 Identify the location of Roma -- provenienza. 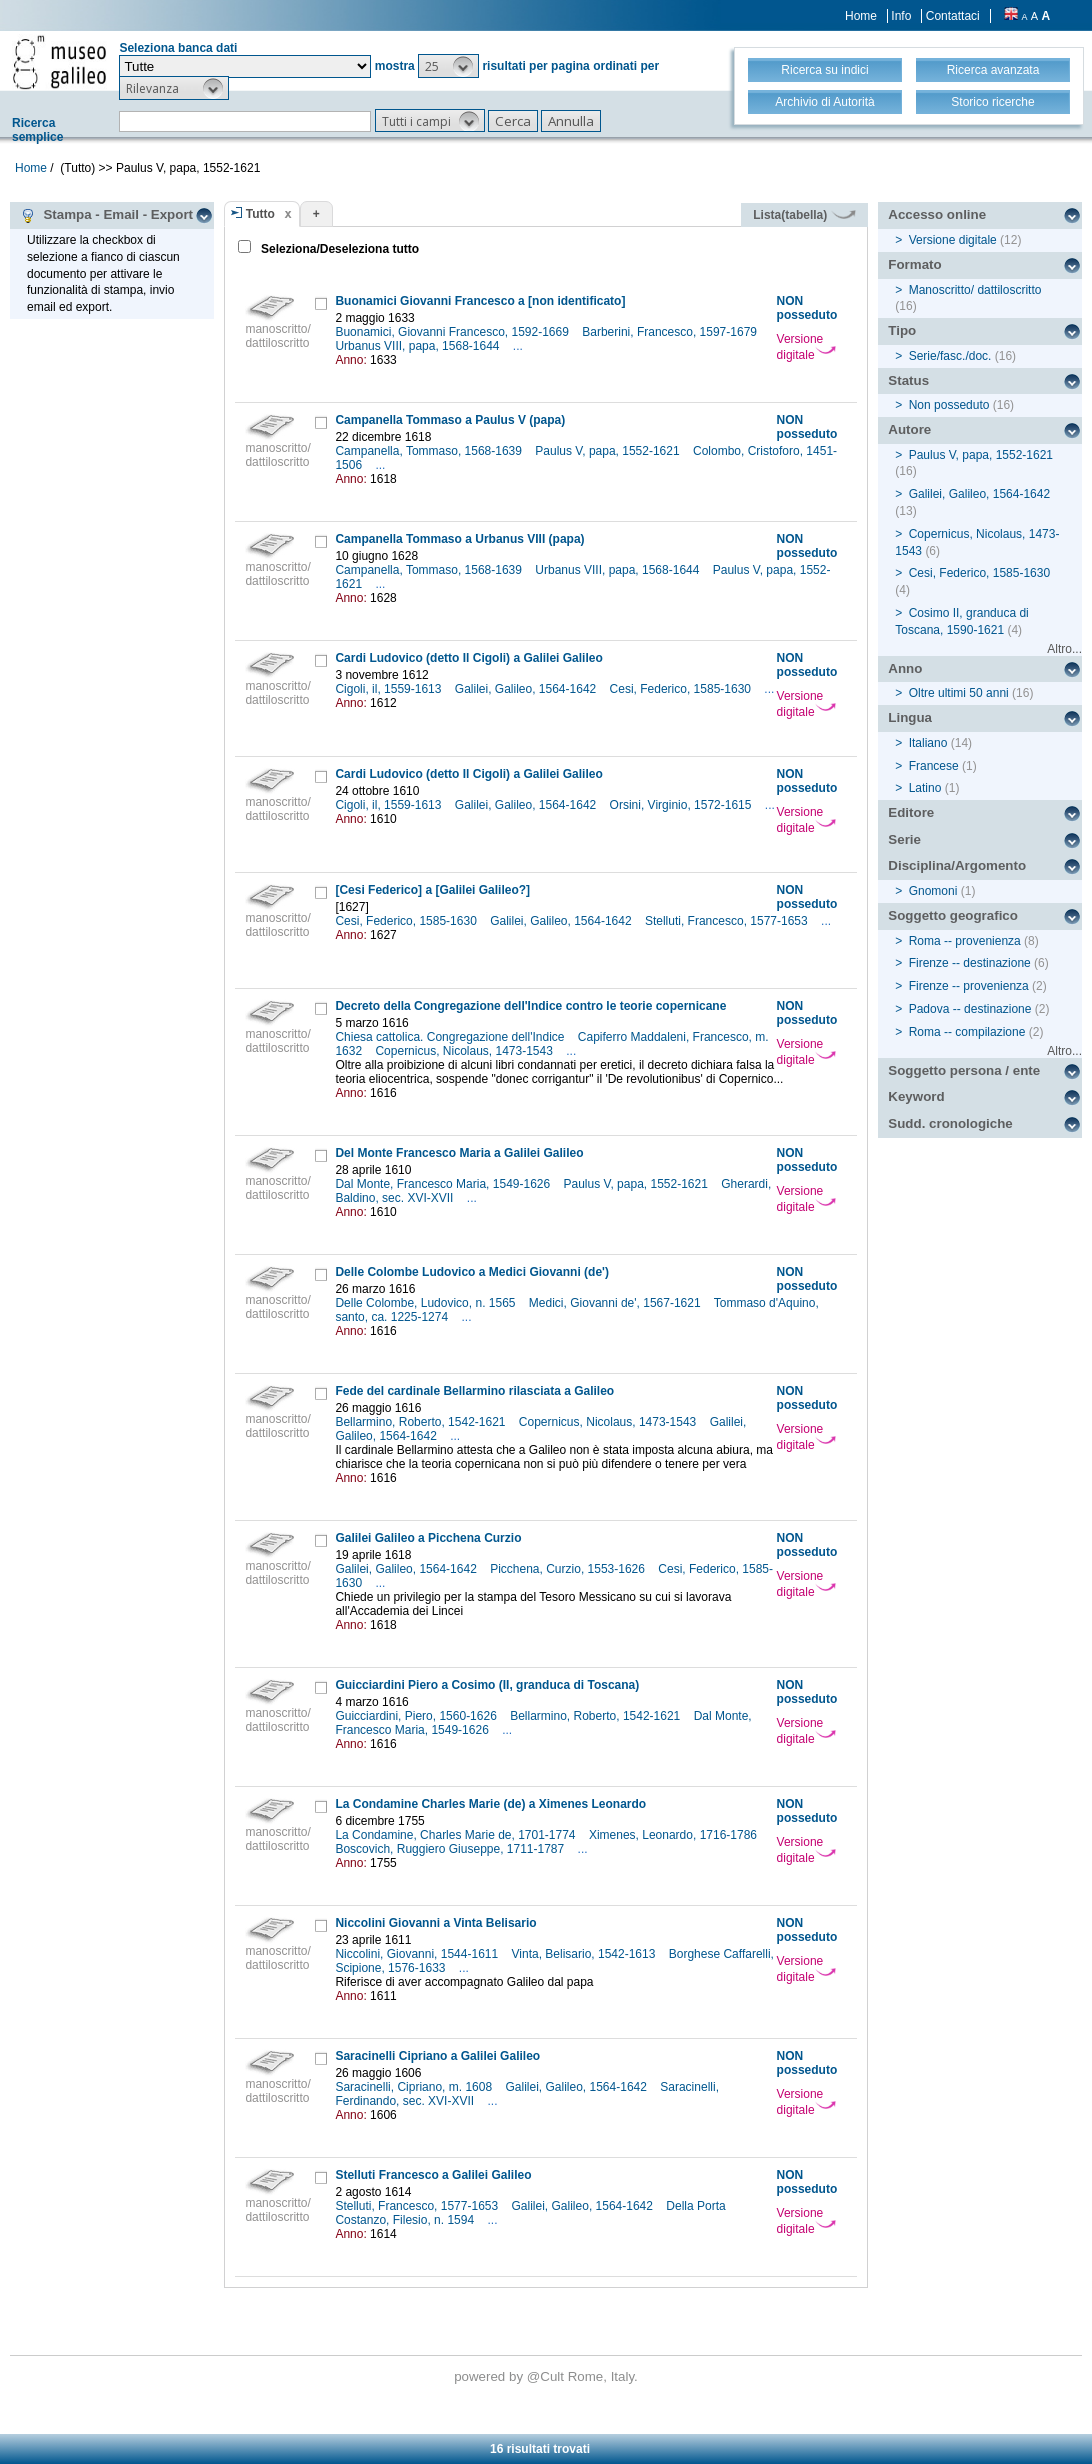
(965, 941).